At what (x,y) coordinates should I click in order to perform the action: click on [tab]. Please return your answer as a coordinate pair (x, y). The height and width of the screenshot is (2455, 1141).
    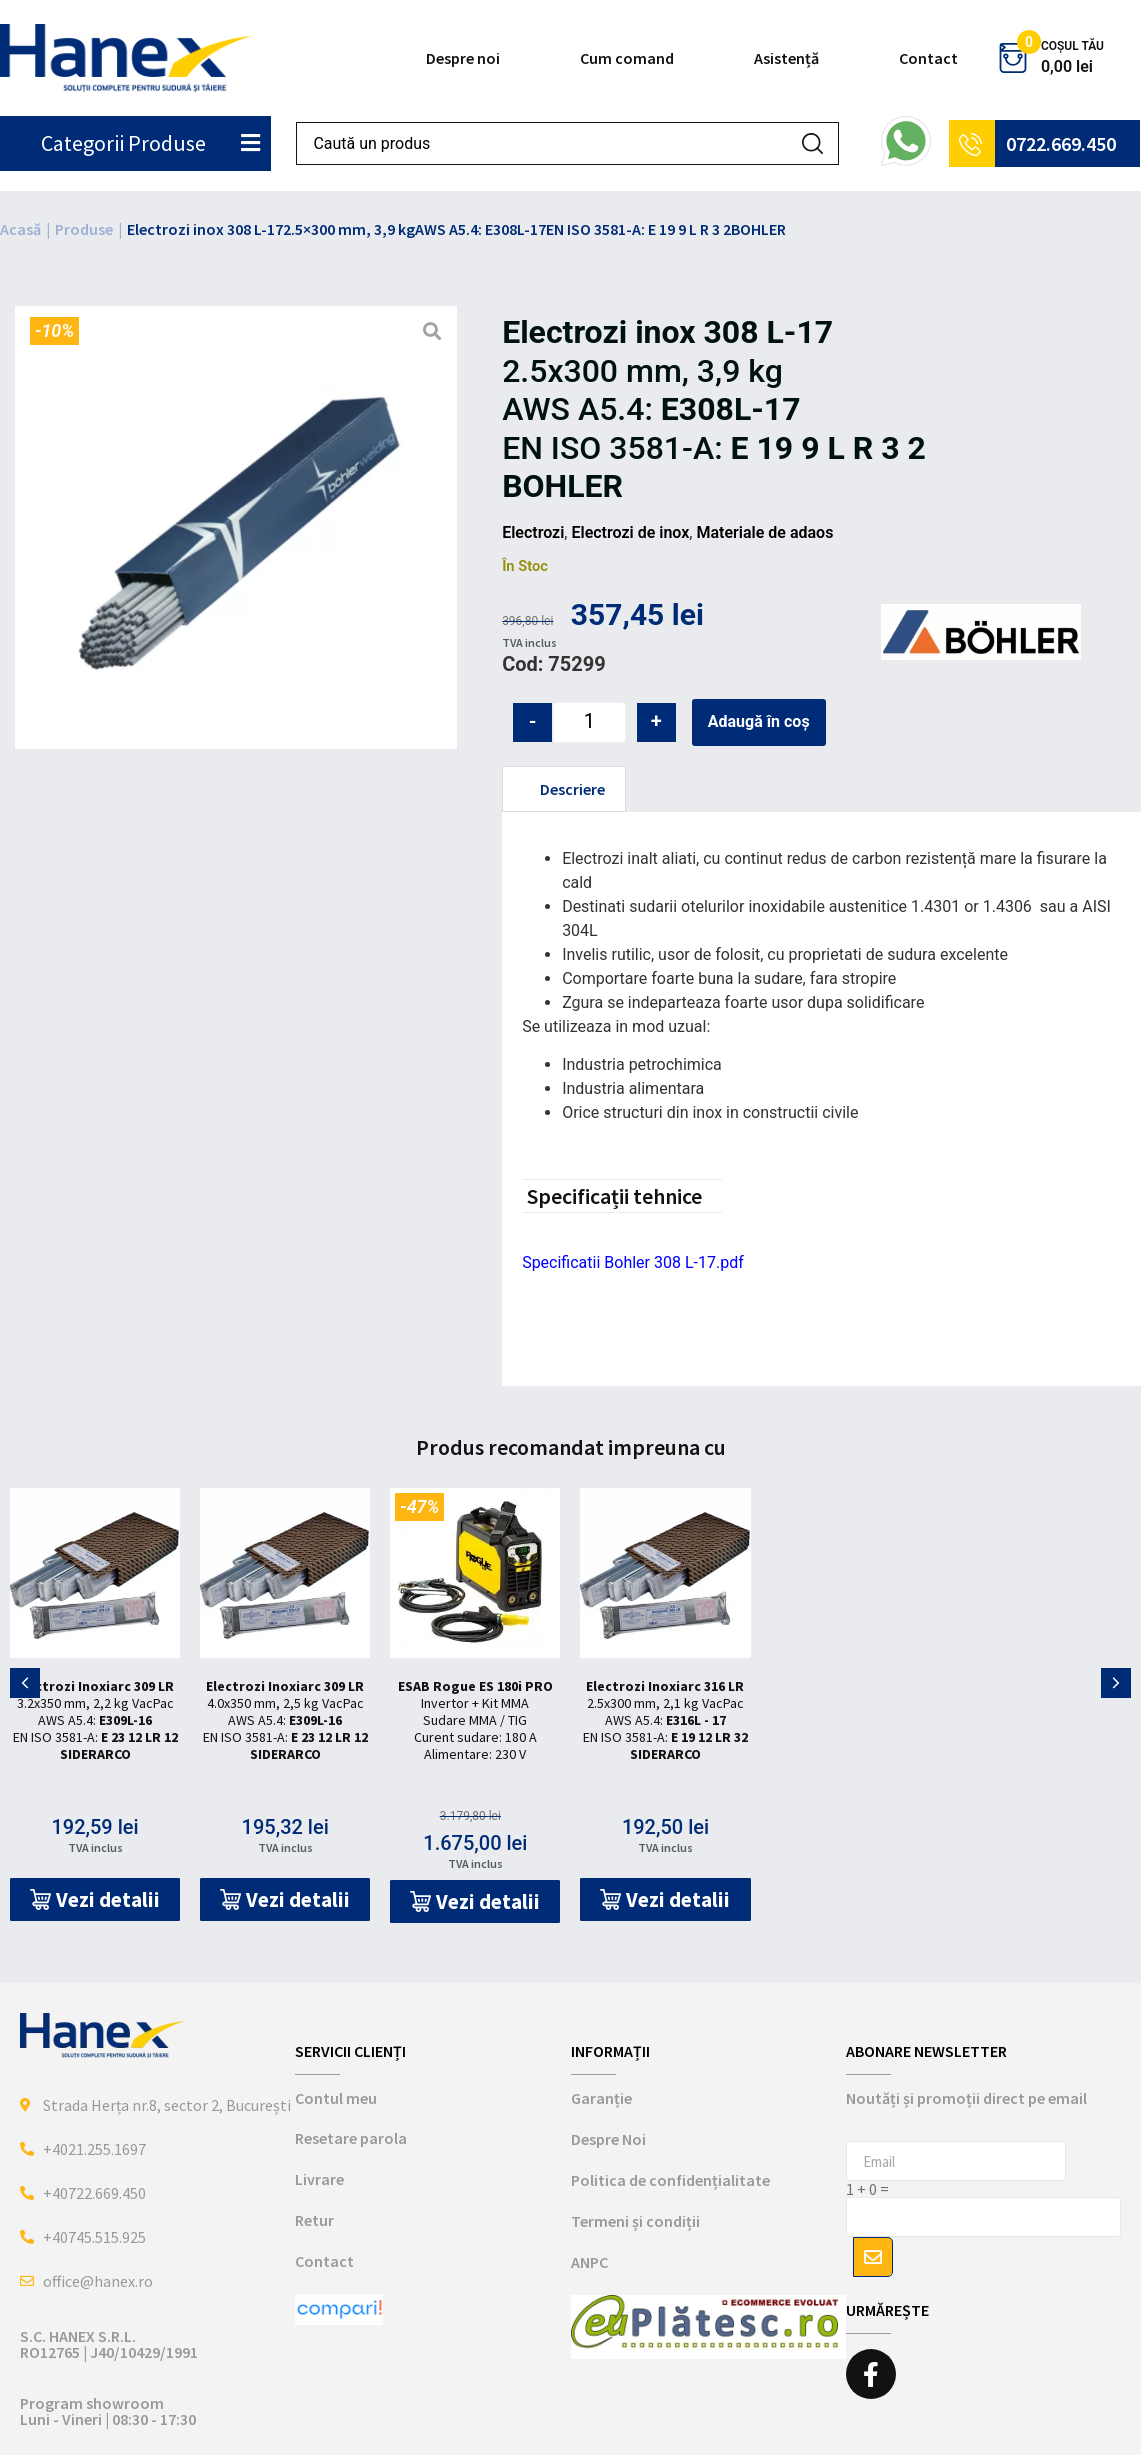
    Looking at the image, I should click on (564, 789).